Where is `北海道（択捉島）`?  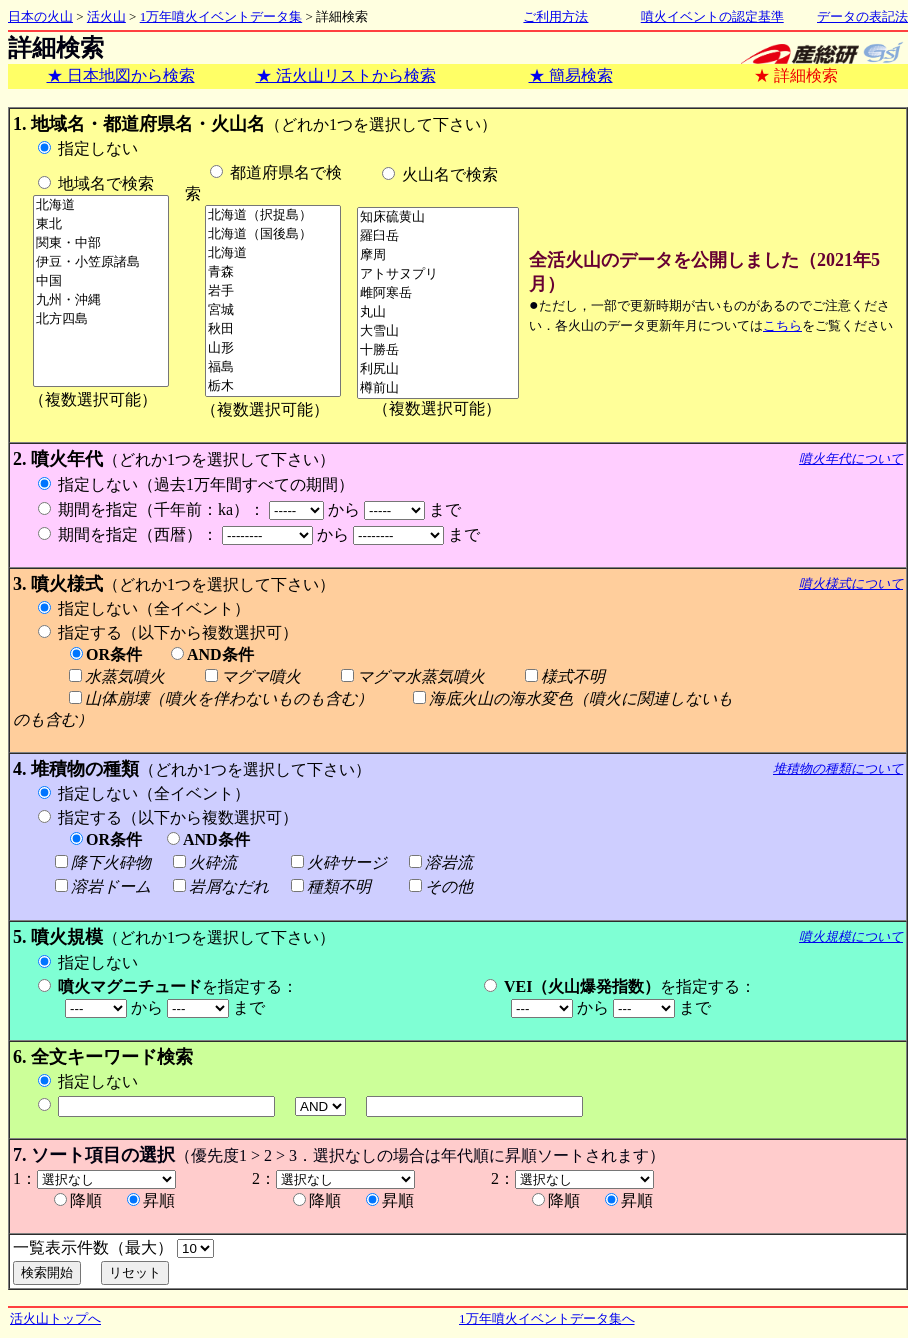
北海道（択捉島） is located at coordinates (273, 215).